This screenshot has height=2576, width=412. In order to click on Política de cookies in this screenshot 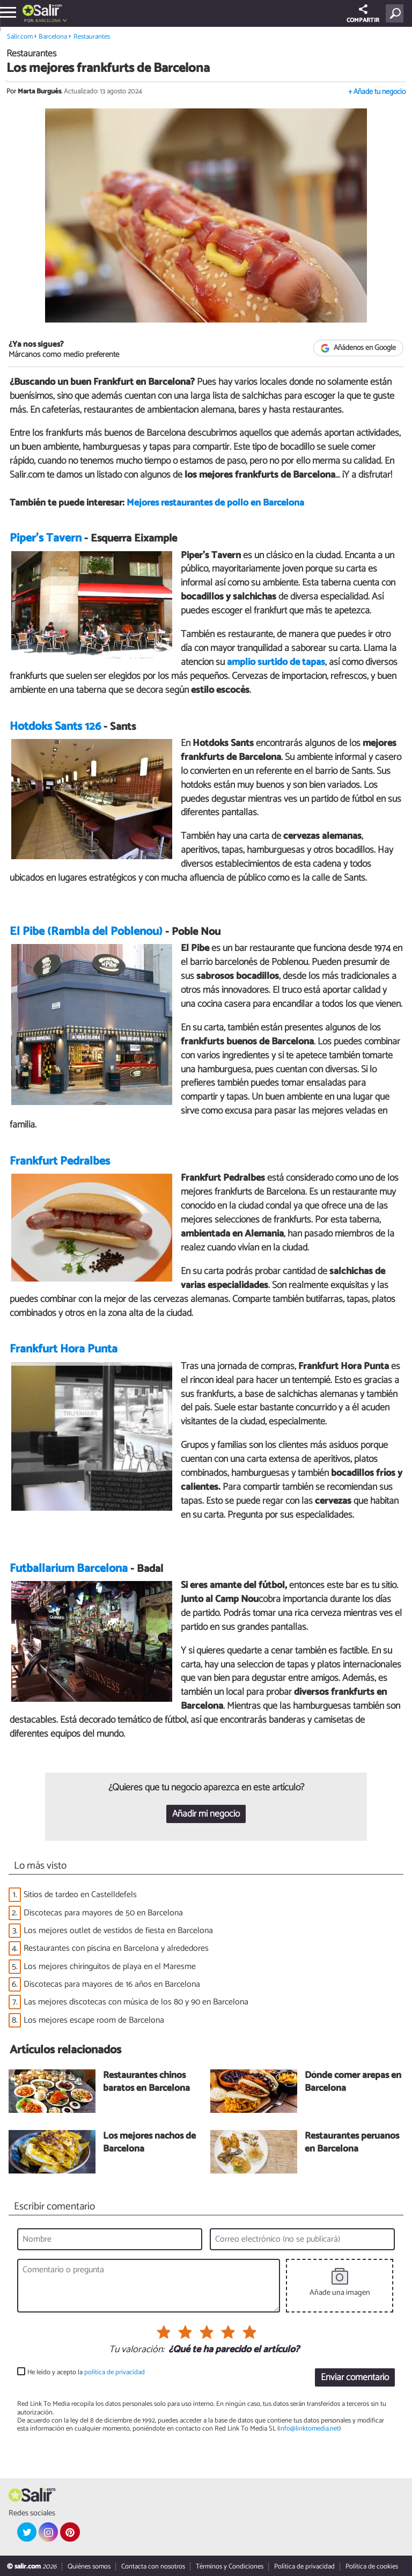, I will do `click(371, 2567)`.